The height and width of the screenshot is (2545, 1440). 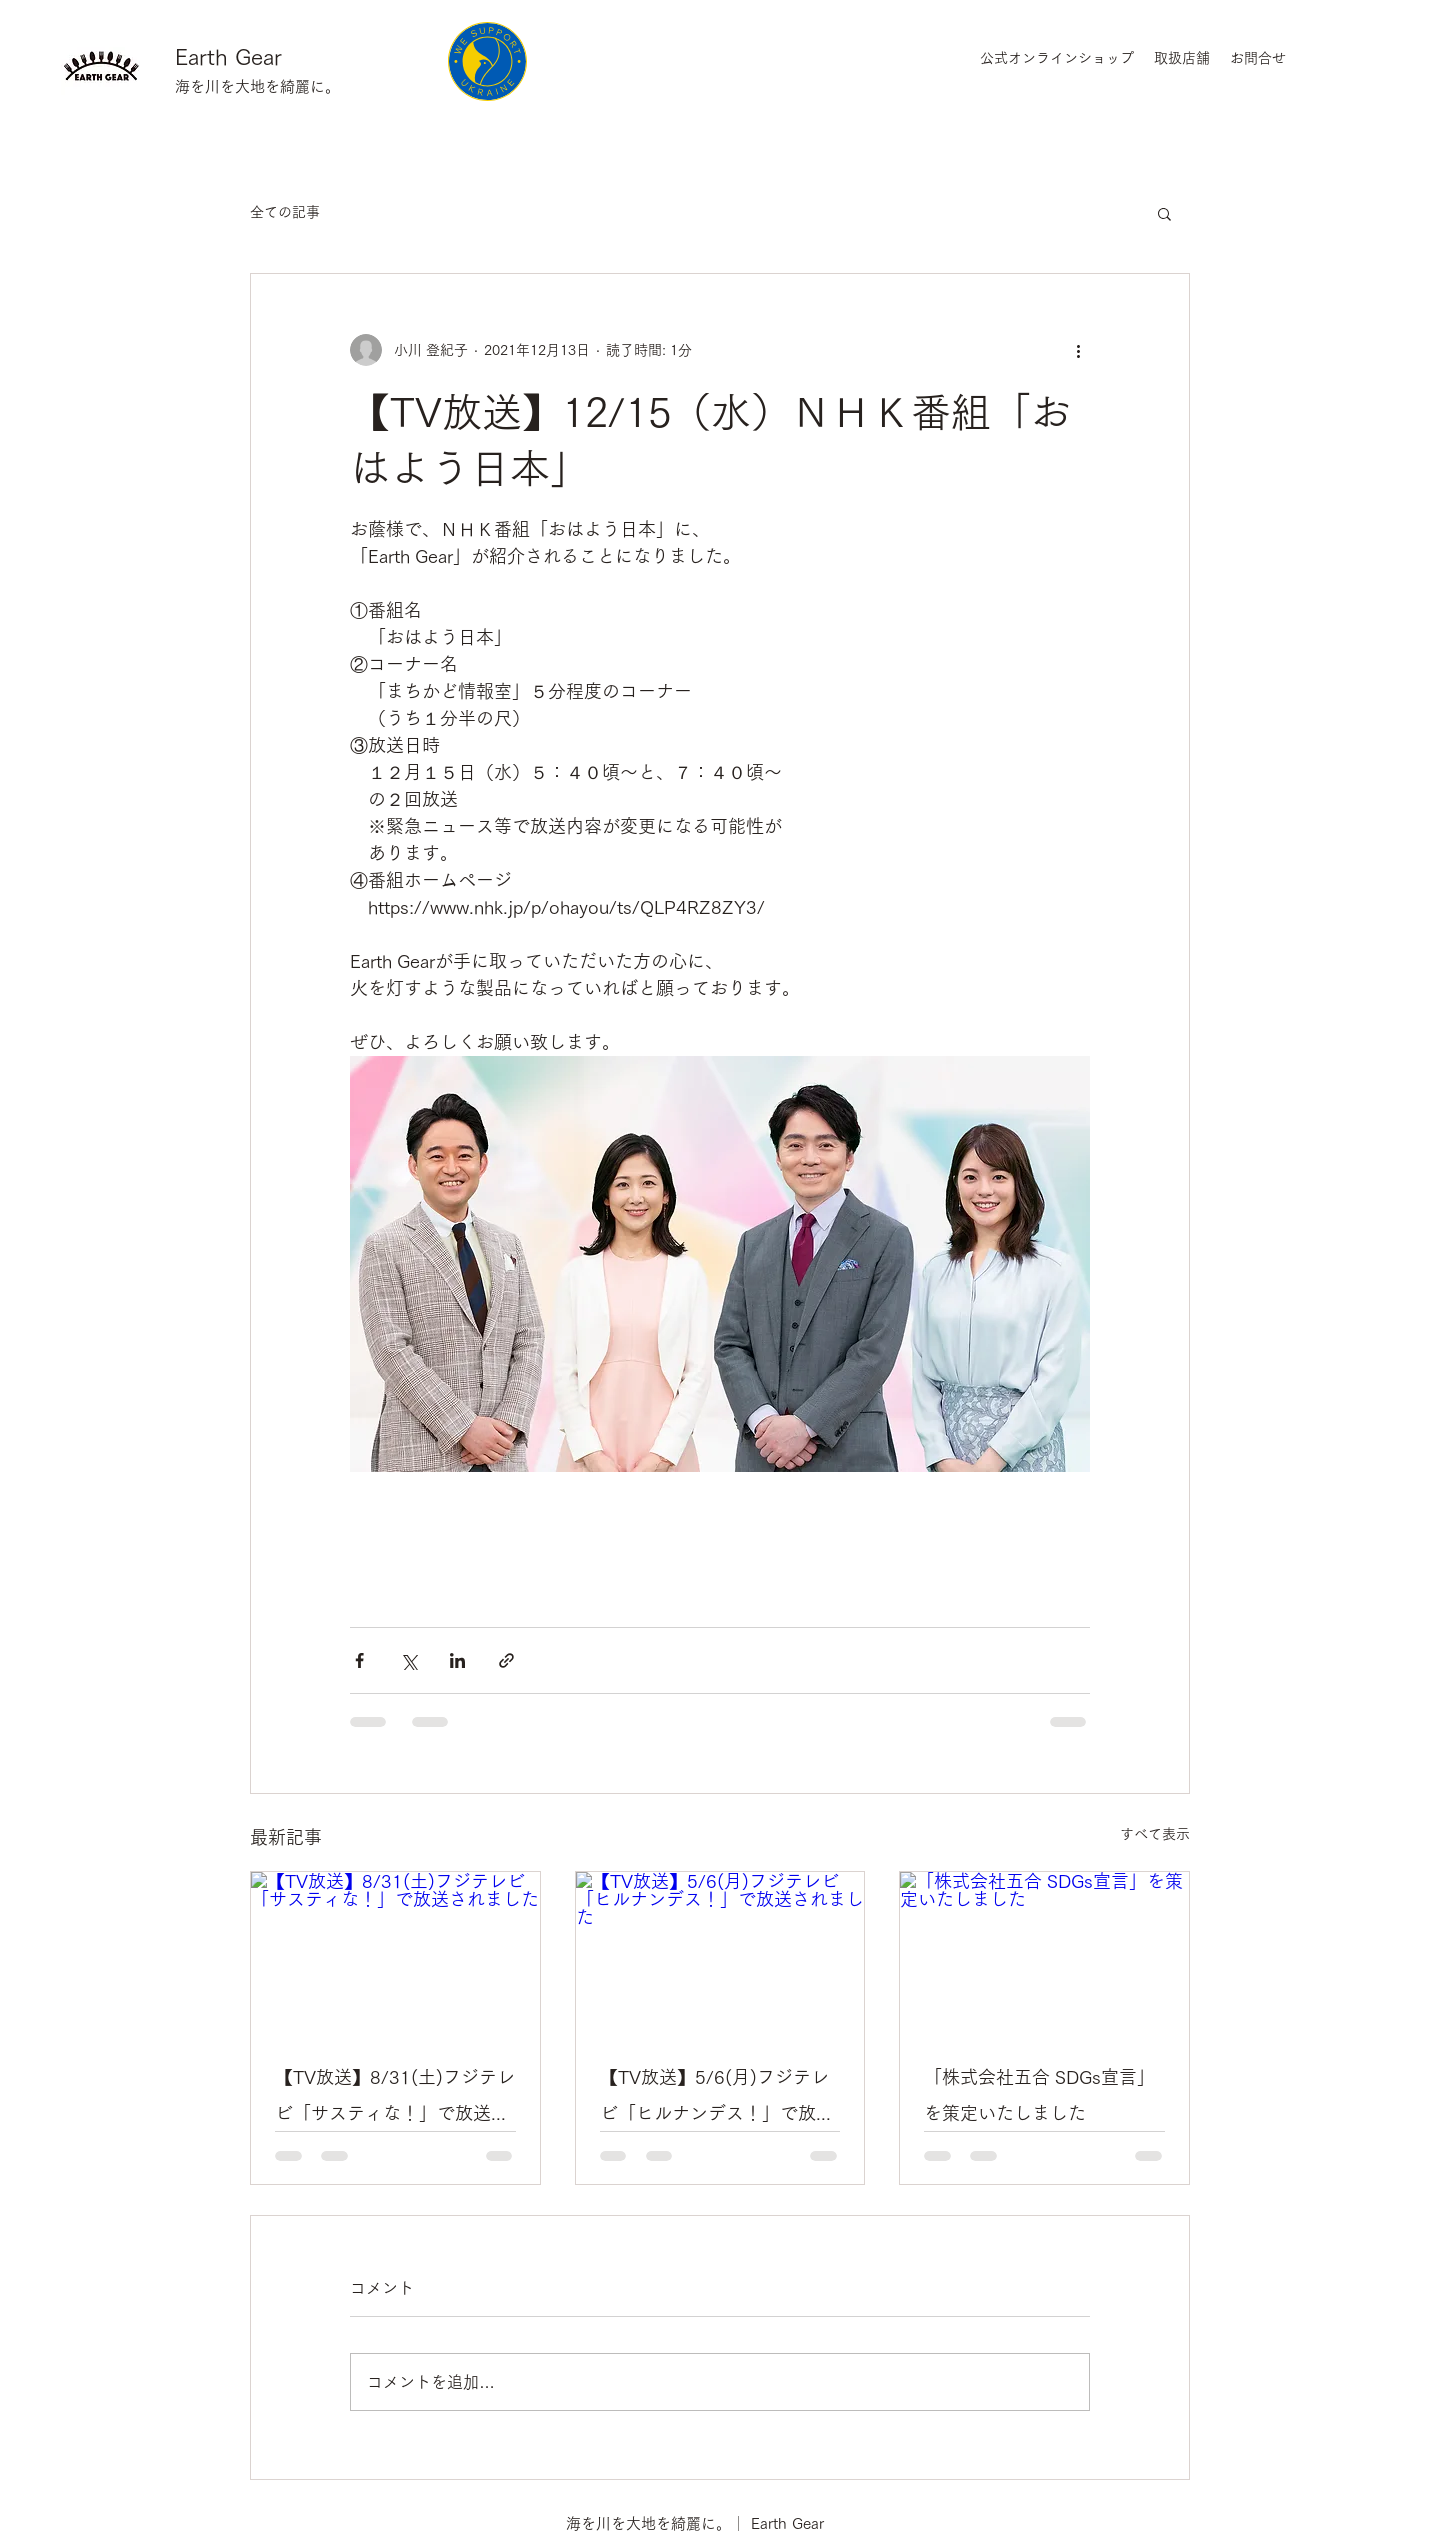 I want to click on 【TV放送】8/31(土)フジテレビ「サスティな！」で放送されました, so click(x=395, y=2099).